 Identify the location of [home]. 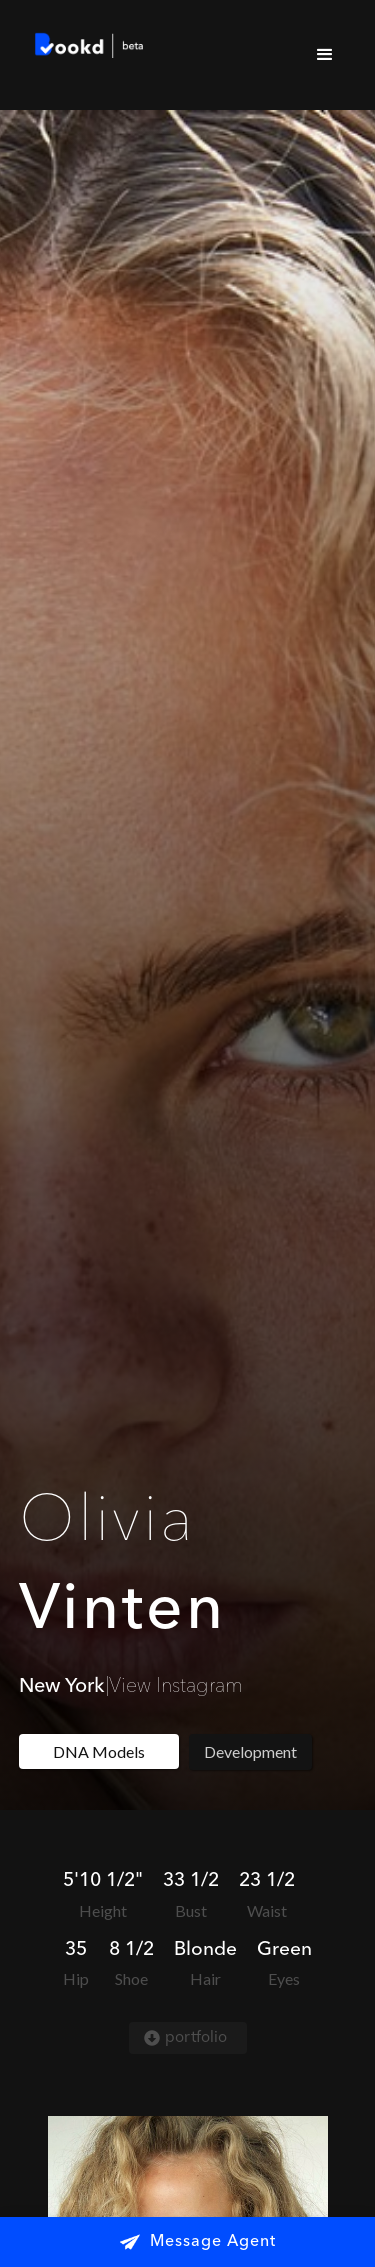
(85, 48).